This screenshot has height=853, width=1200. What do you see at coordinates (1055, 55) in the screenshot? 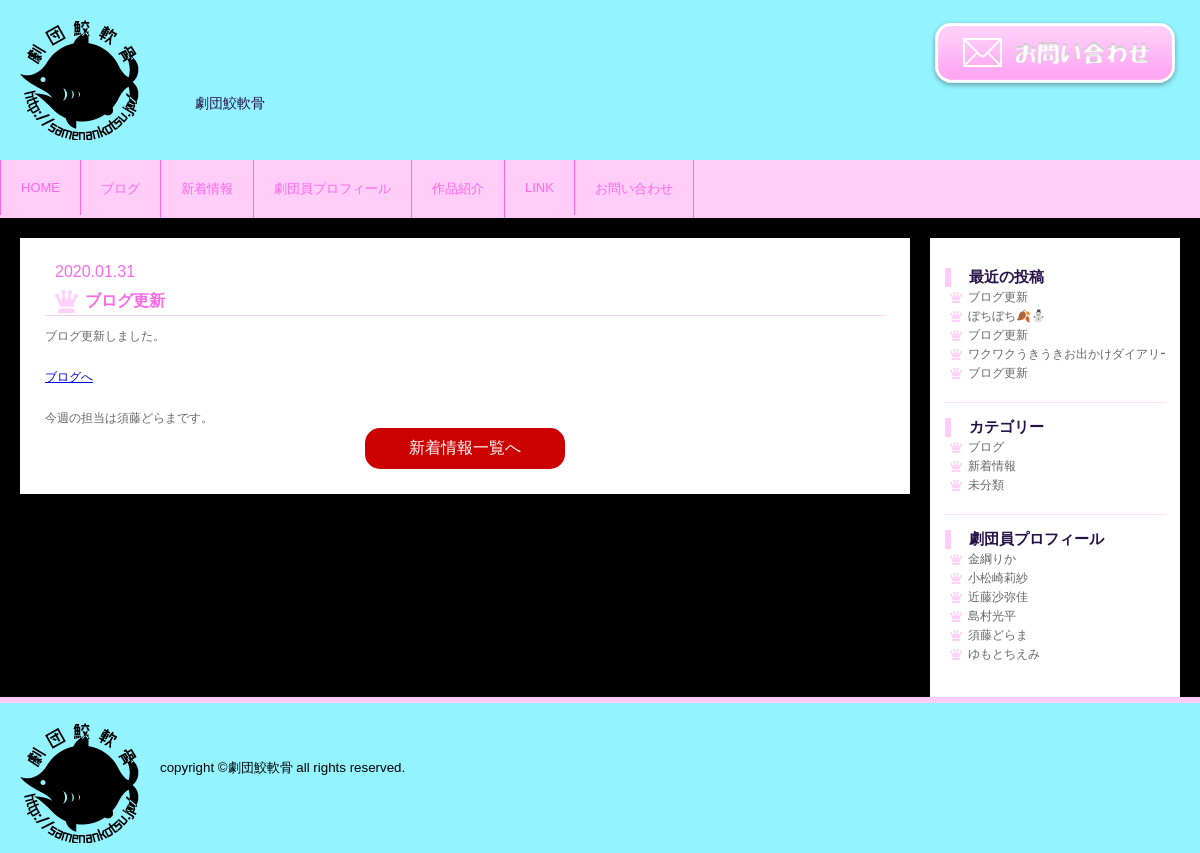
I see `お問い合わせ` at bounding box center [1055, 55].